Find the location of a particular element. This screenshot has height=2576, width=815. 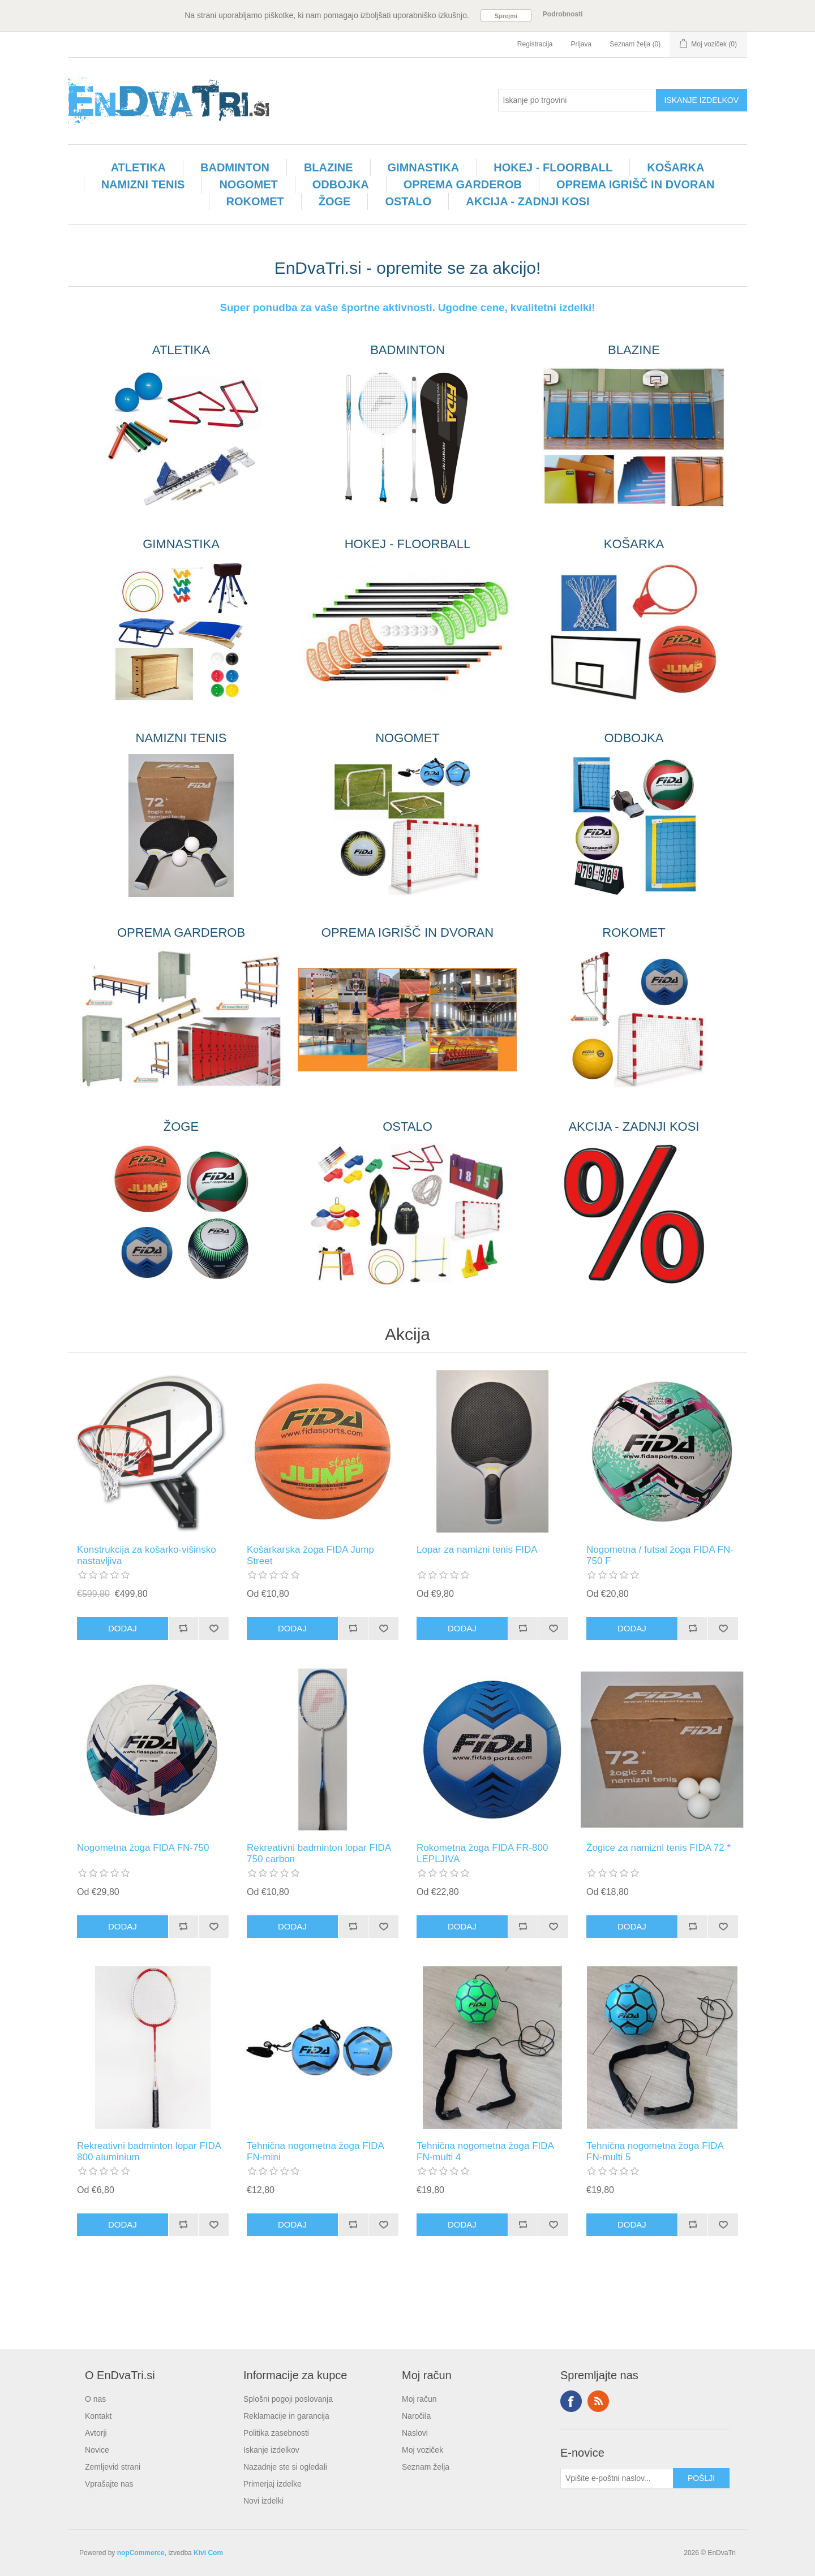

Splošni pogoji poslovanja is located at coordinates (288, 2398).